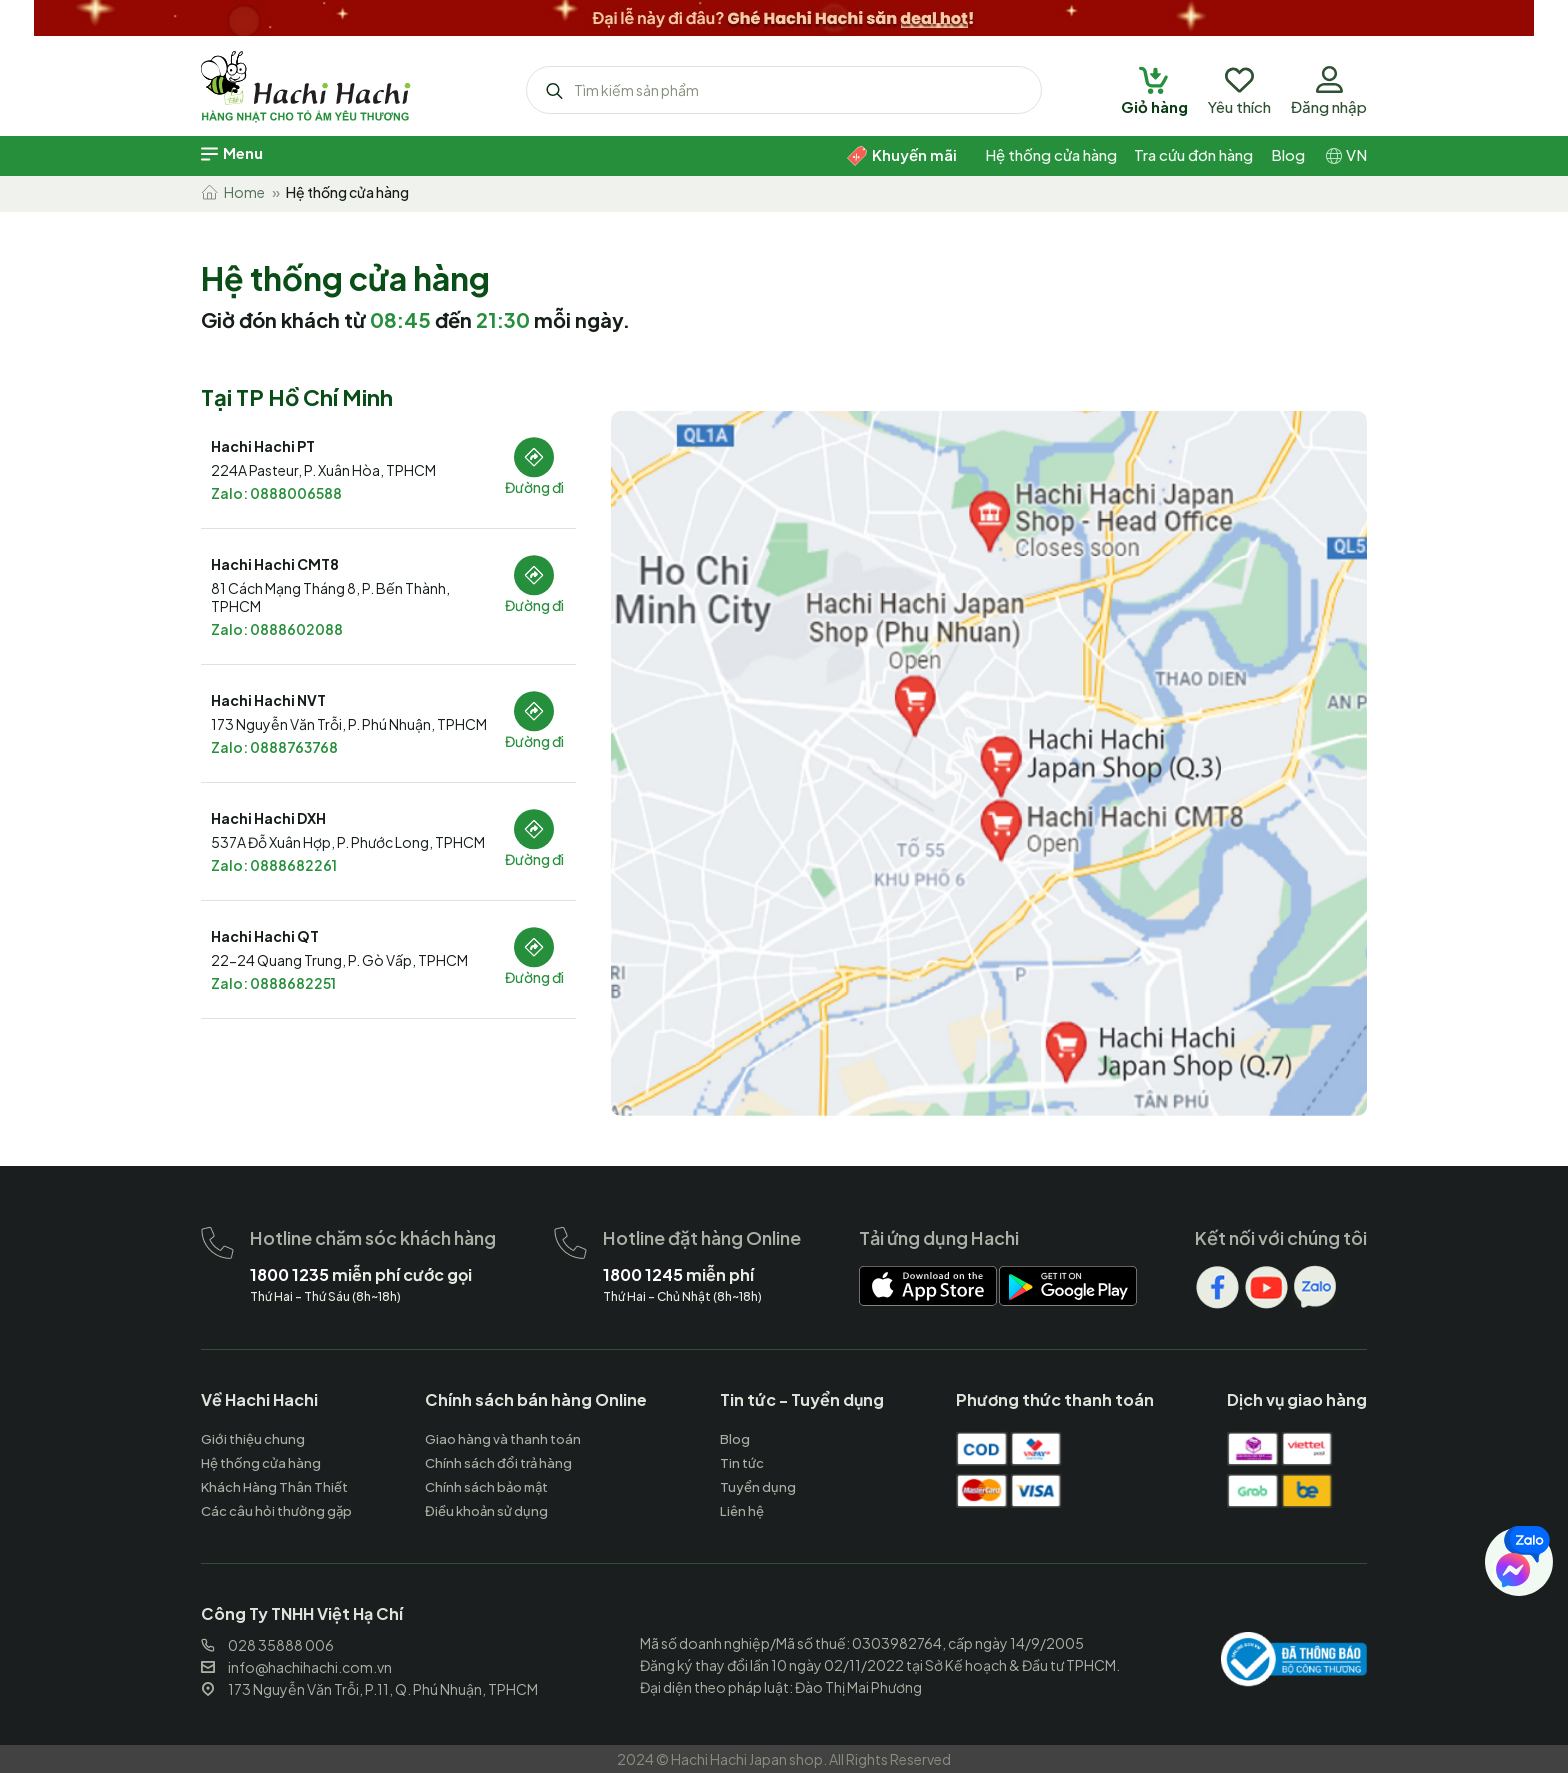  Describe the element at coordinates (268, 818) in the screenshot. I see `Hachi Hachi DXH` at that location.